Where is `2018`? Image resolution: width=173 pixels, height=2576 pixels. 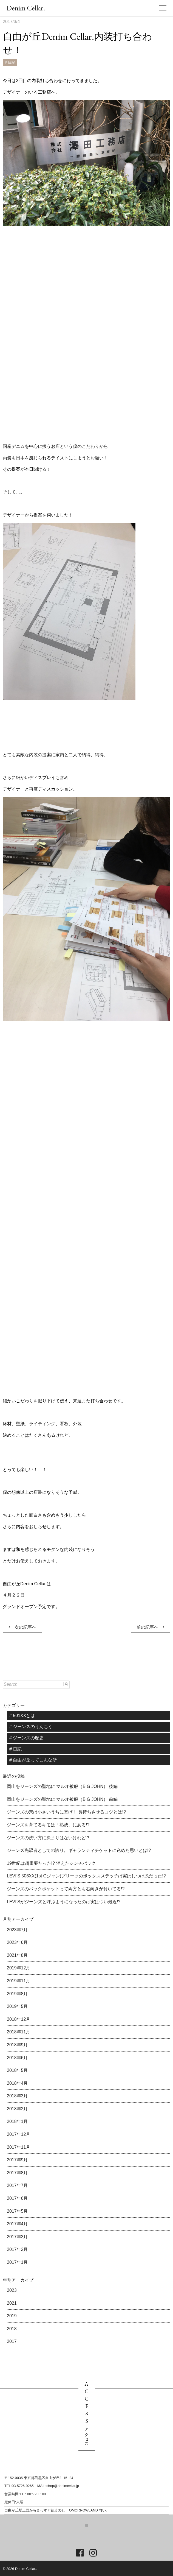 2018 is located at coordinates (12, 2328).